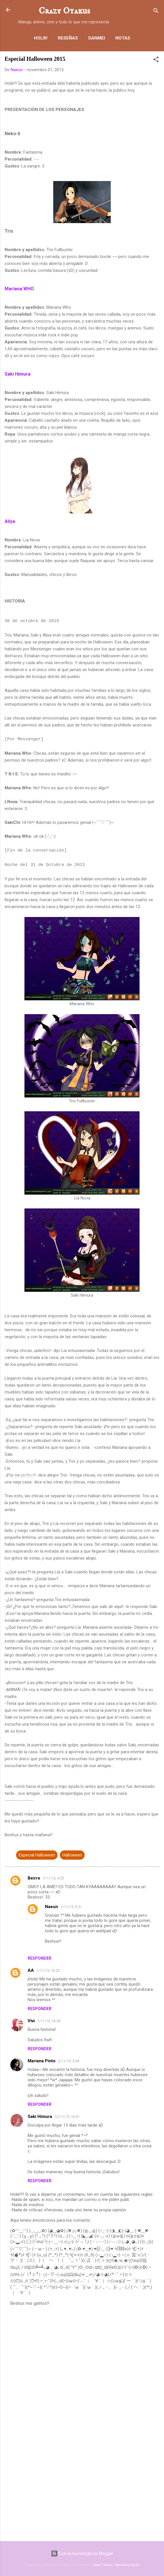  Describe the element at coordinates (42, 2060) in the screenshot. I see `Mariana Pinto` at that location.